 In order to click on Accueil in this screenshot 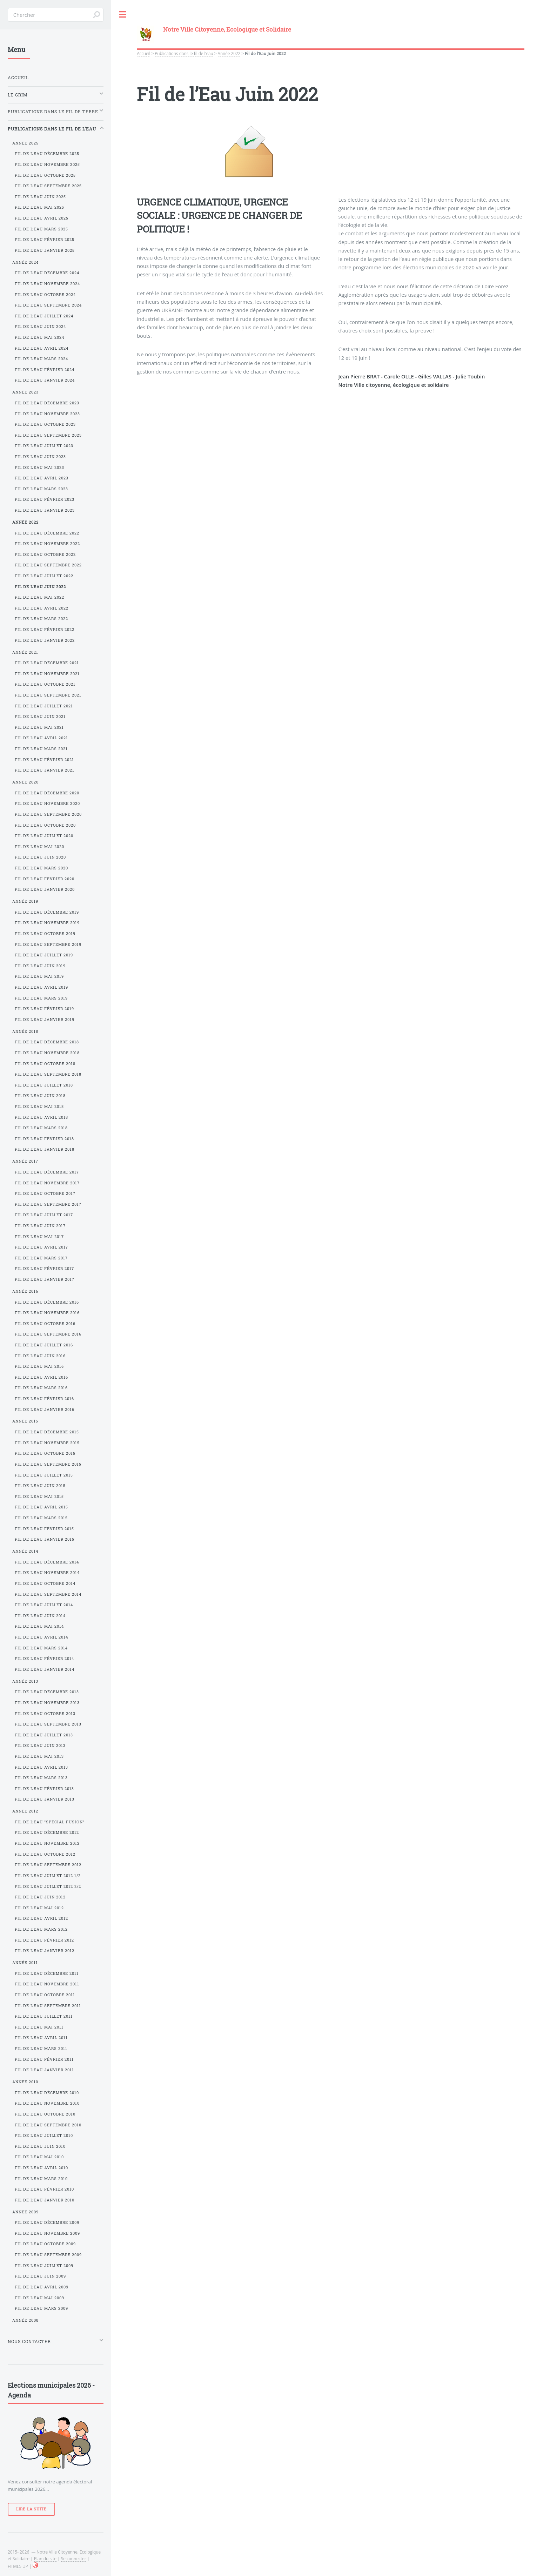, I will do `click(143, 53)`.